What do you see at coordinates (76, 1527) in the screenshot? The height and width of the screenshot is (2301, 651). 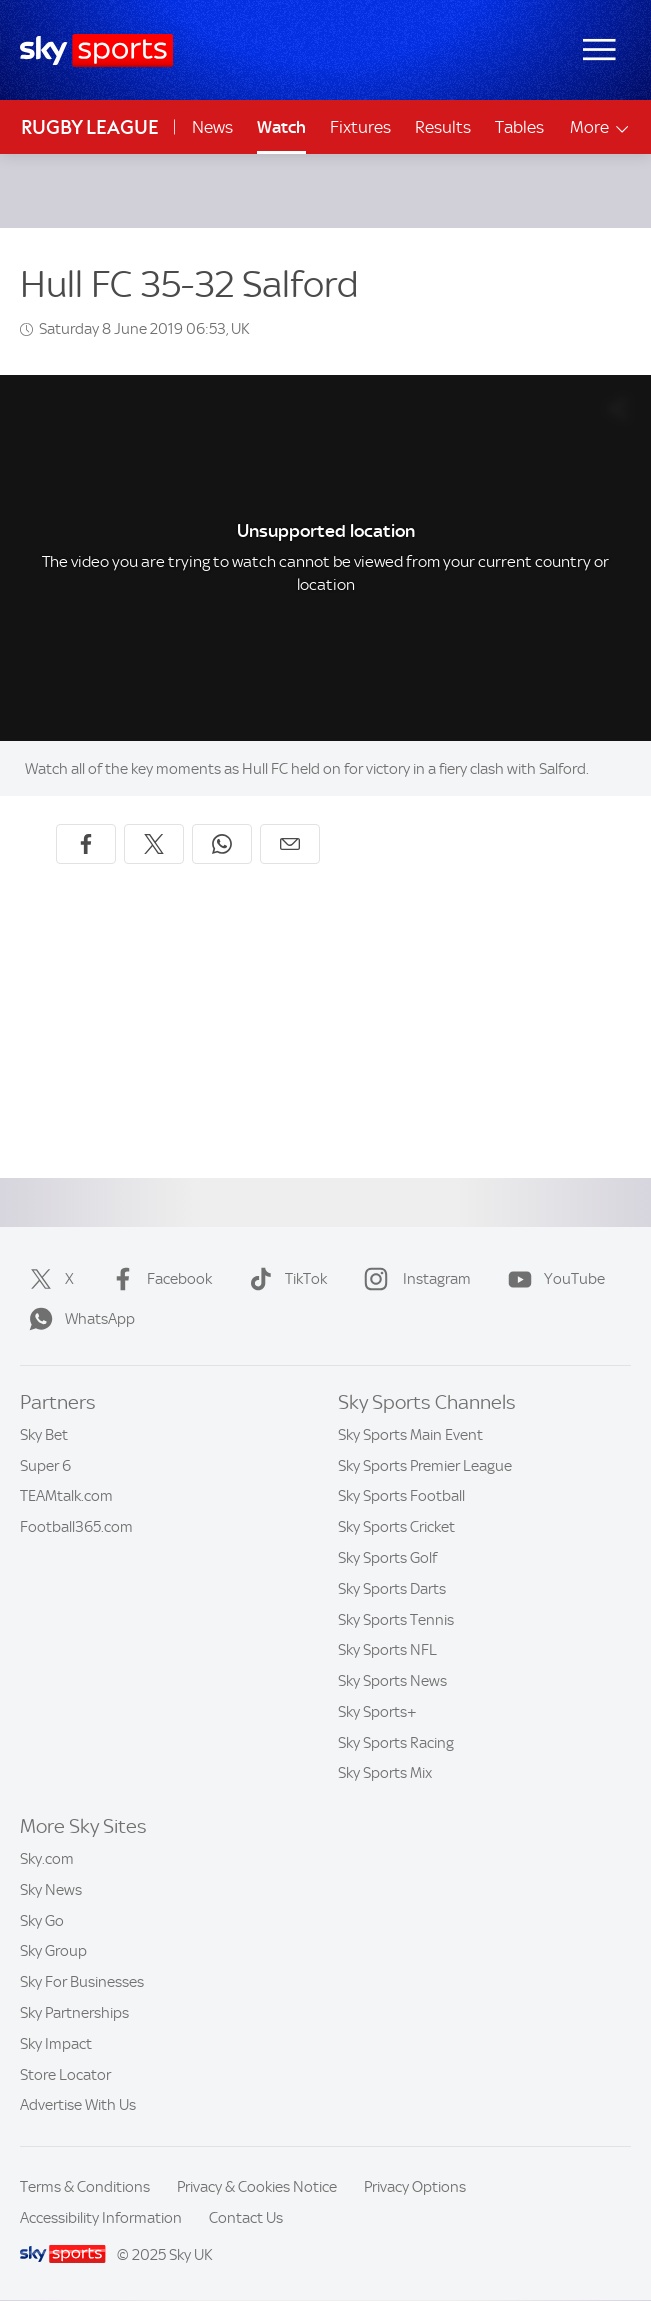 I see `Football365.com` at bounding box center [76, 1527].